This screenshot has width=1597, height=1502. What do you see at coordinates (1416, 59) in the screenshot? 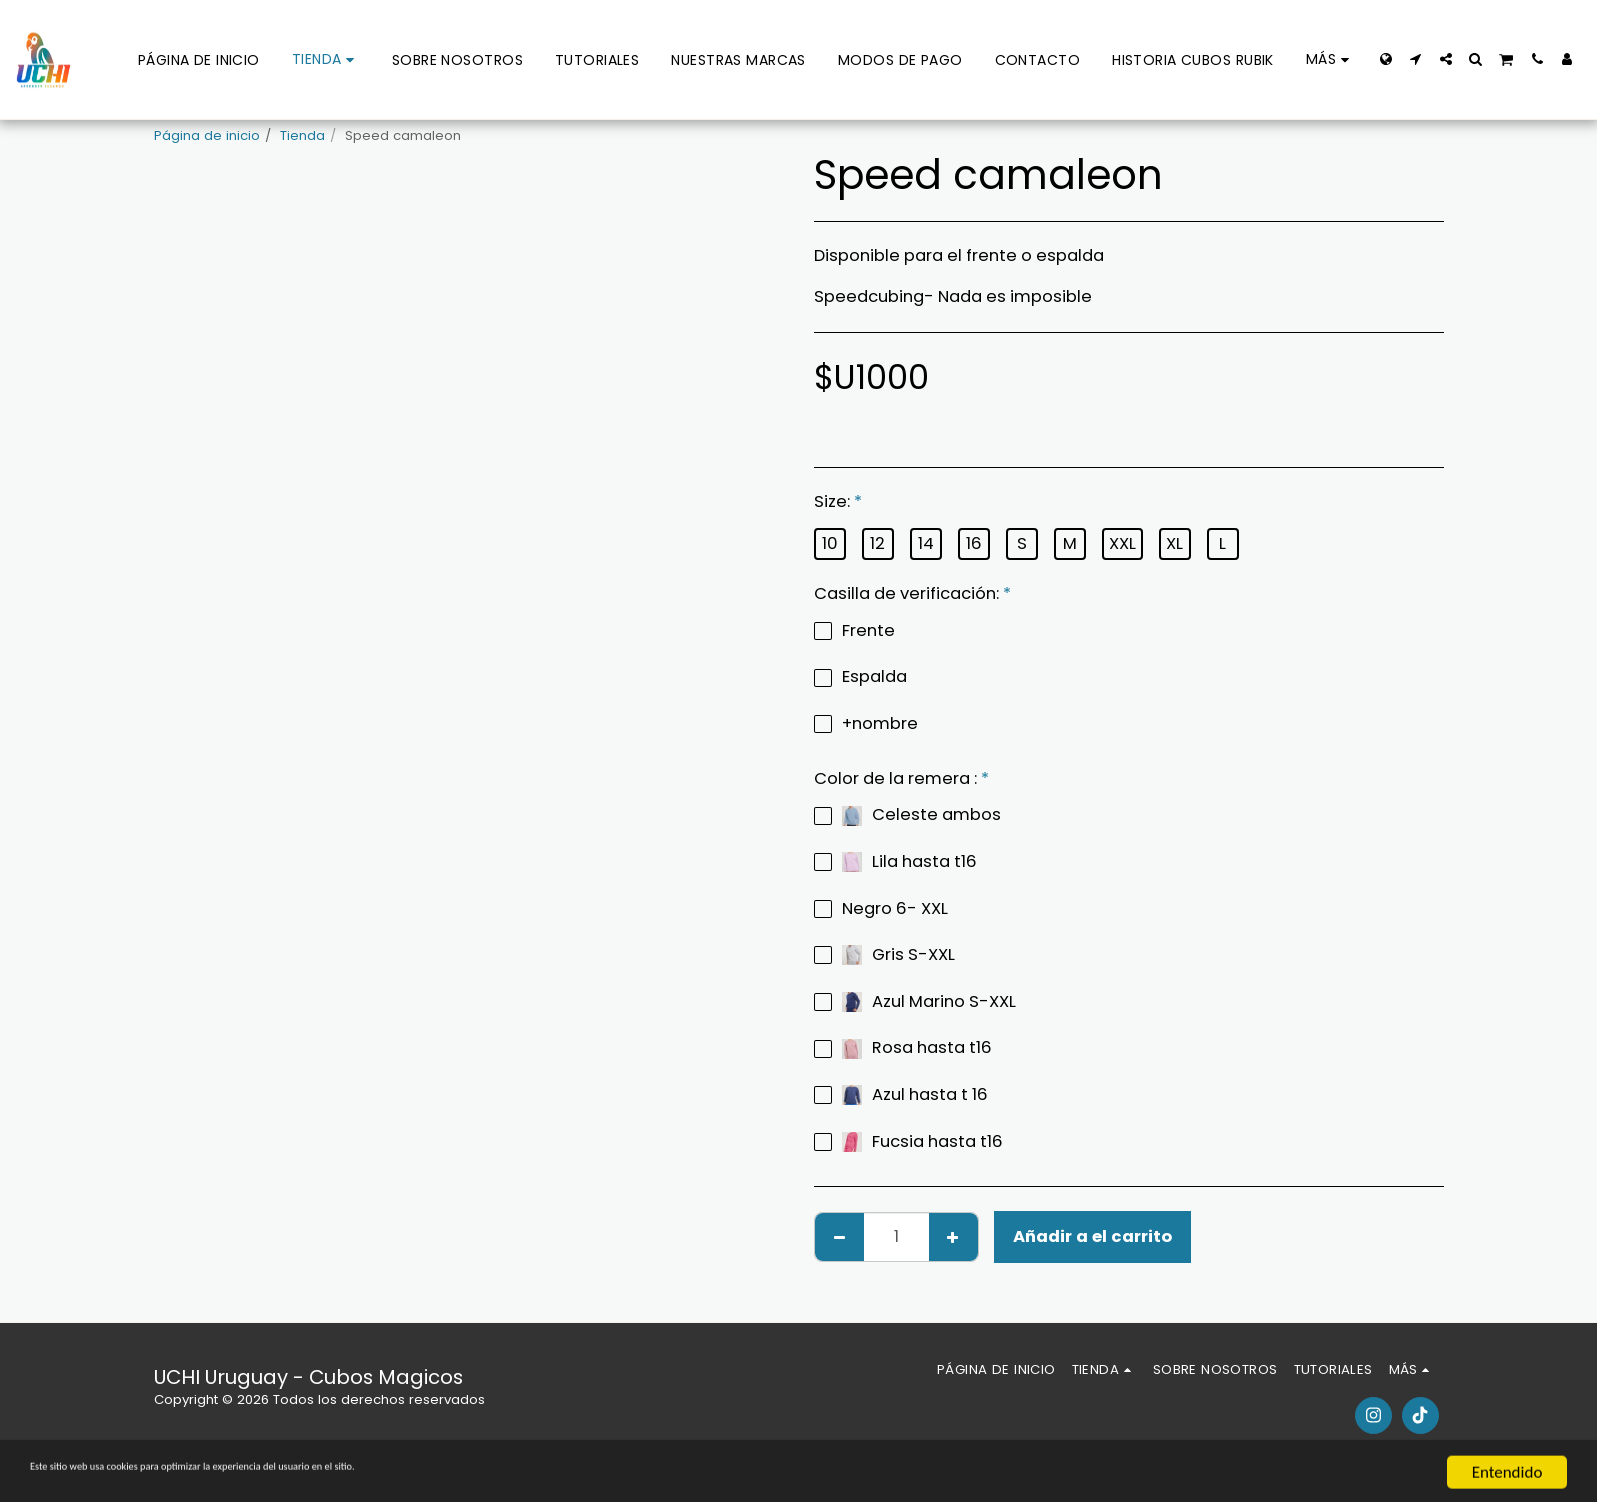
I see `[button]` at bounding box center [1416, 59].